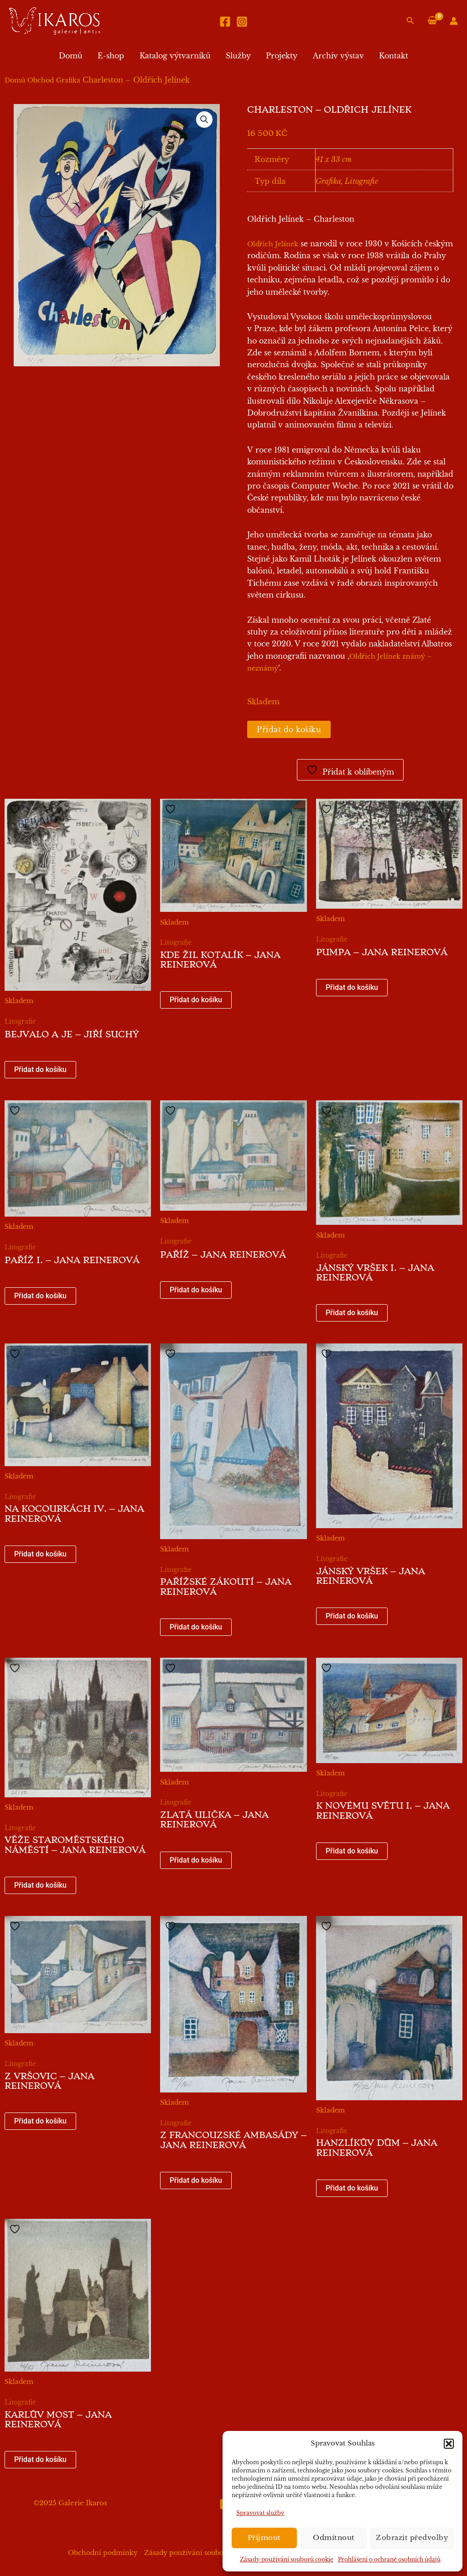  I want to click on Přidat do košíku [button], so click(40, 1069).